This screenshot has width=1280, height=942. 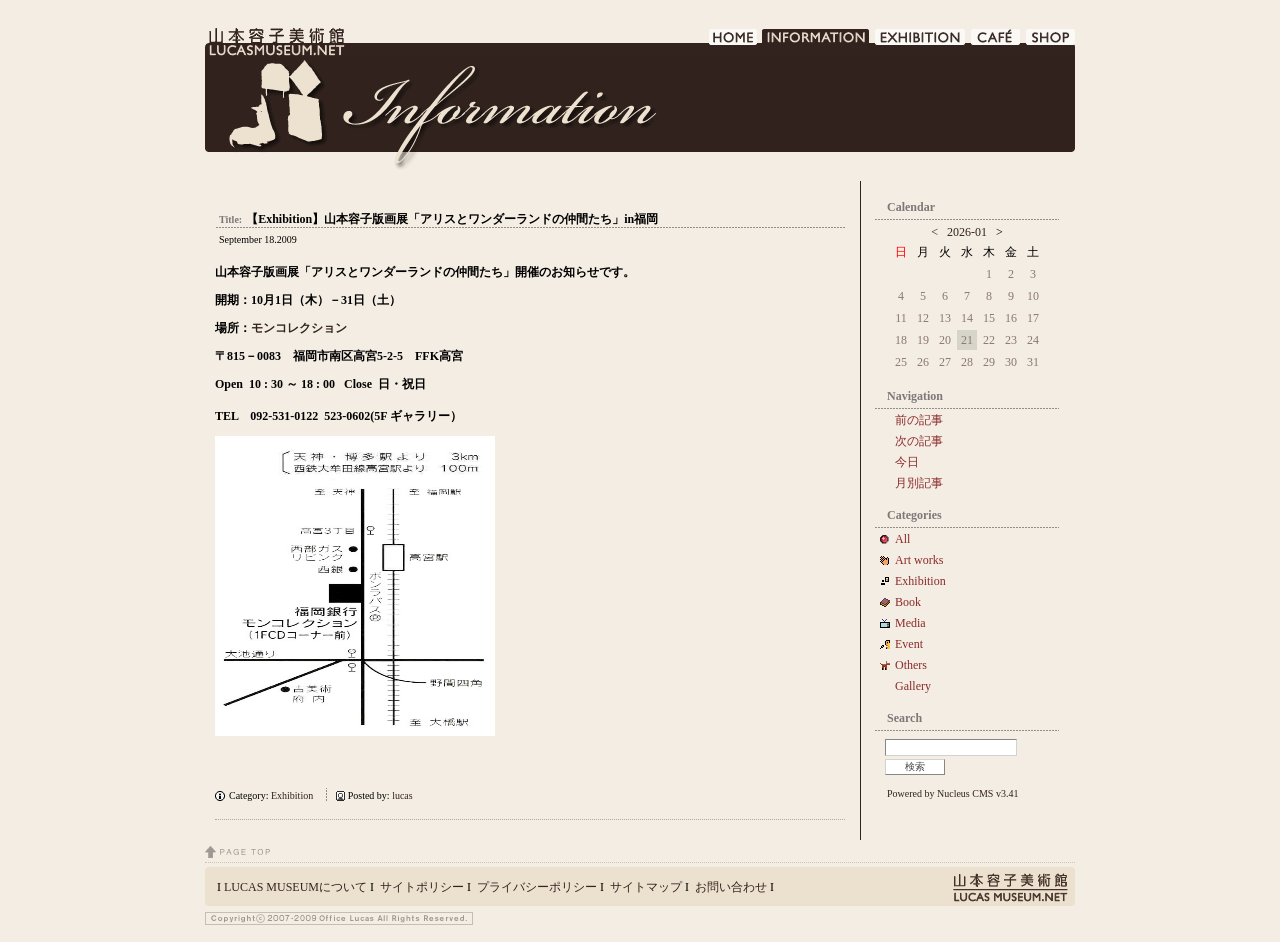 I want to click on Others, so click(x=911, y=665).